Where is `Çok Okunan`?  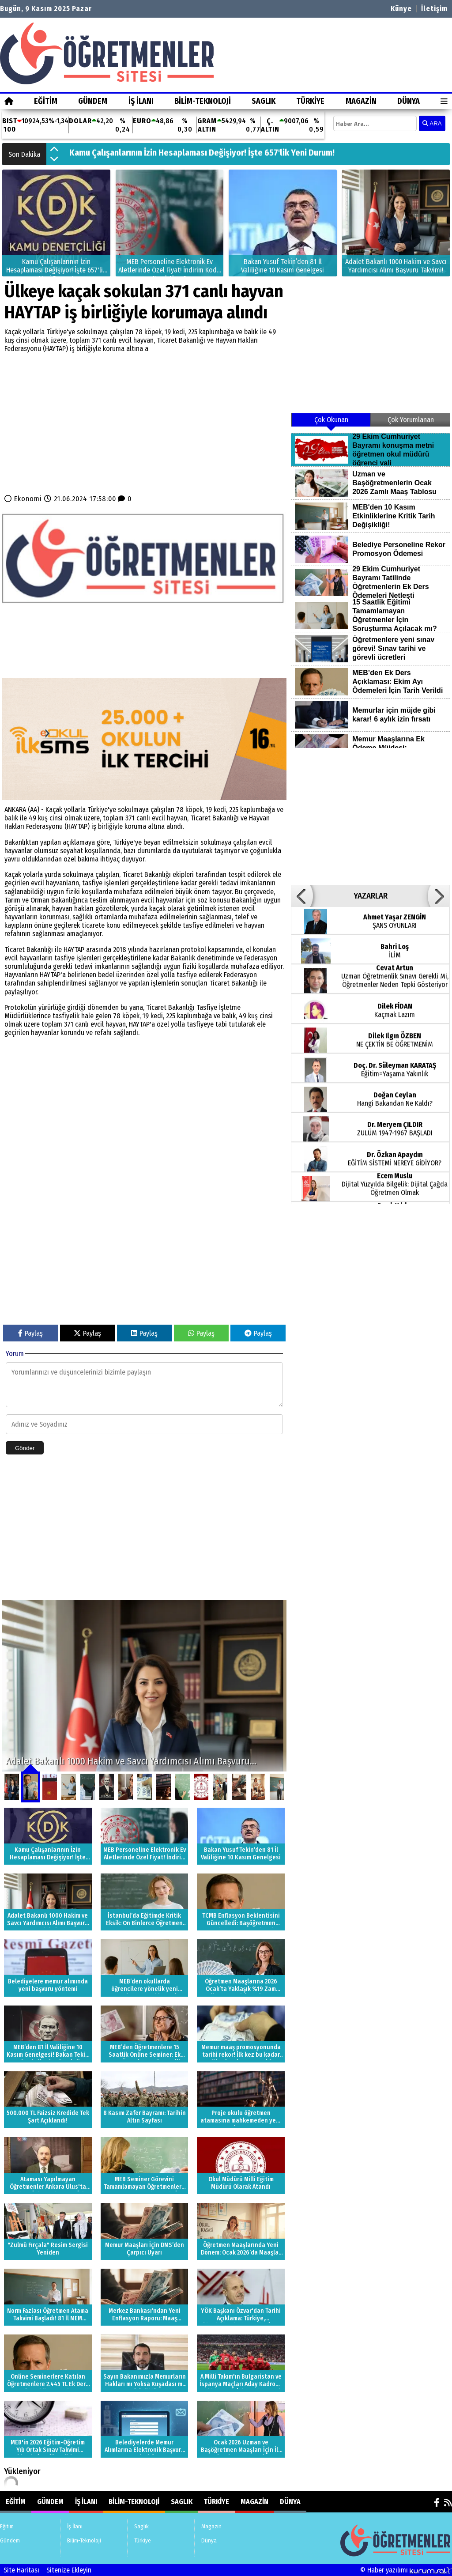
Çok Okunan is located at coordinates (331, 419).